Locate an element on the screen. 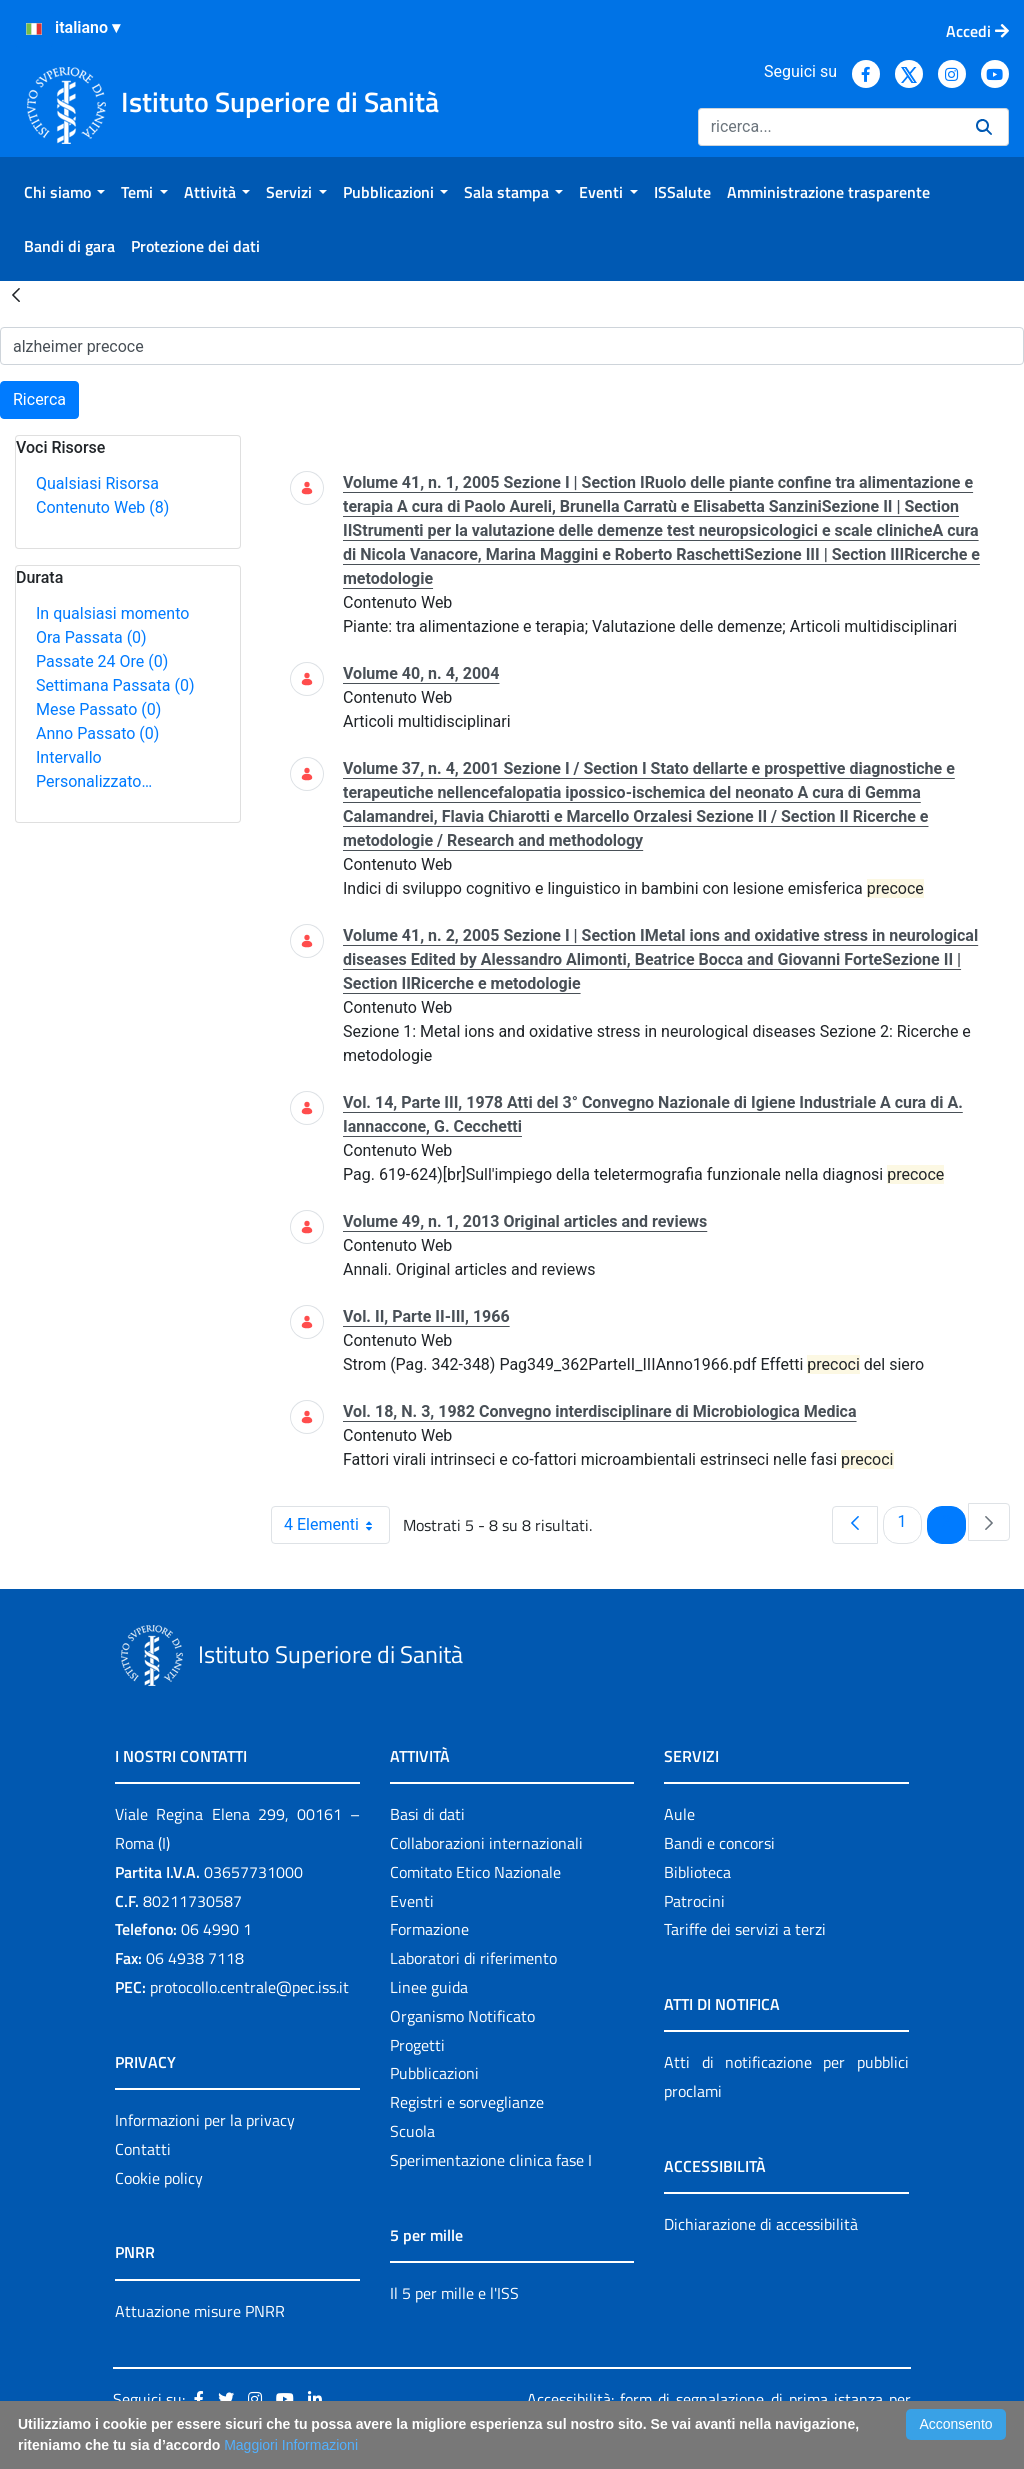 This screenshot has height=2469, width=1024. Maggiori Informazioni is located at coordinates (291, 2445).